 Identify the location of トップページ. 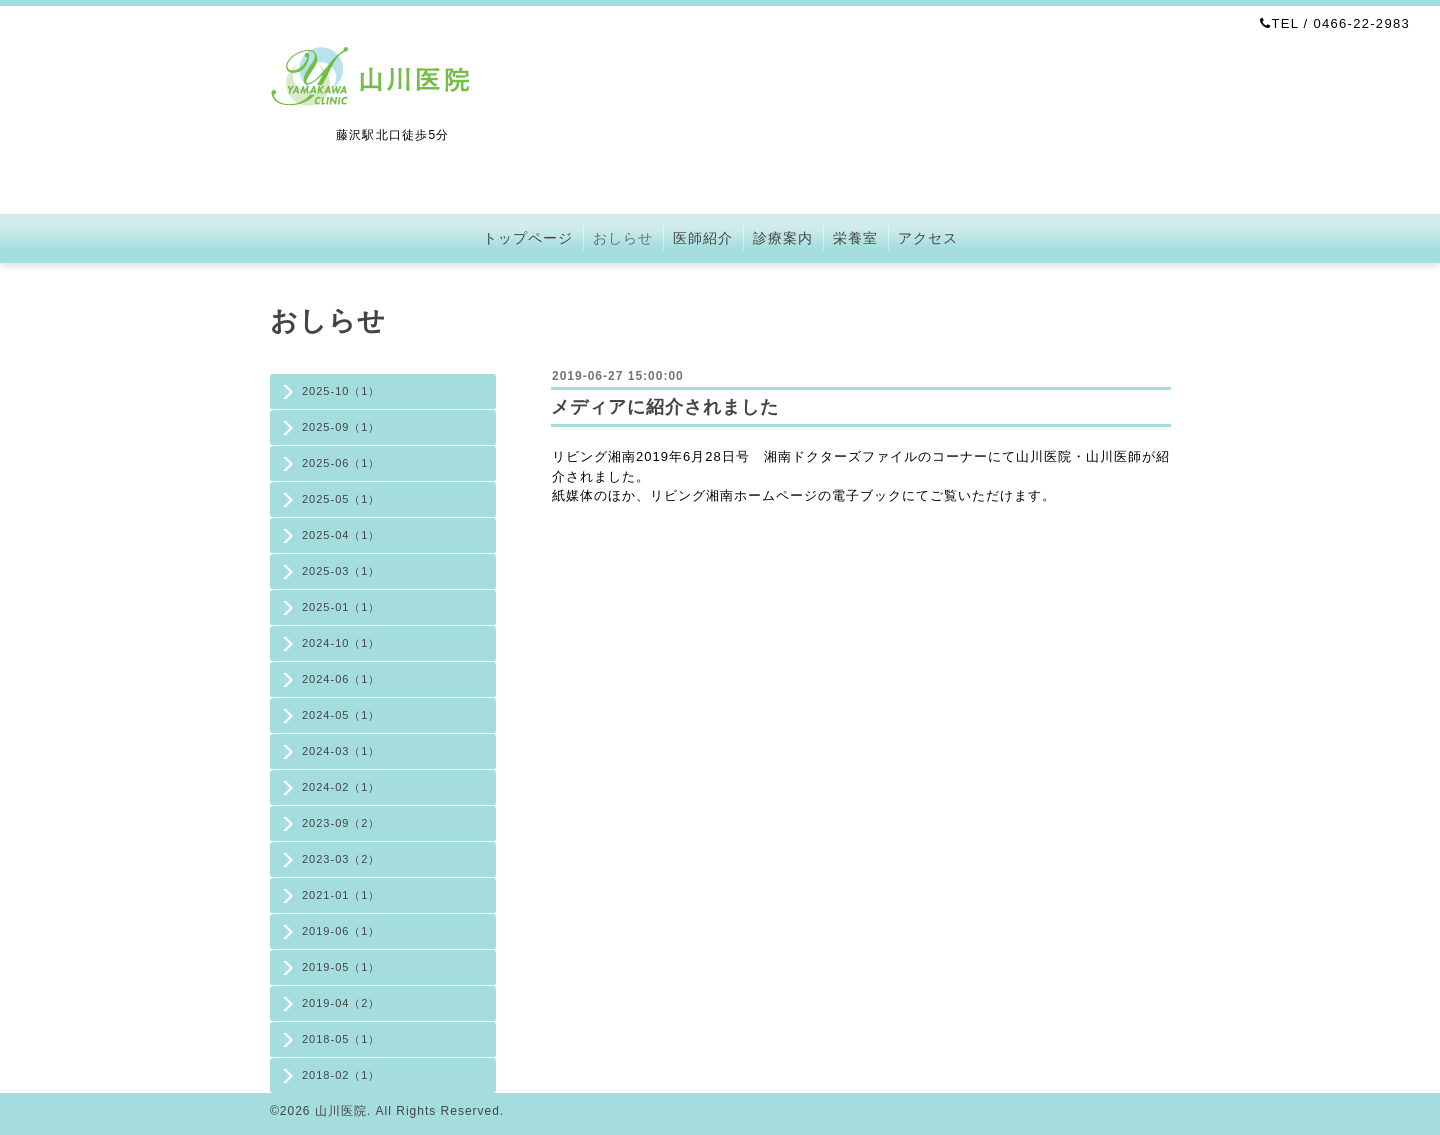
(528, 238).